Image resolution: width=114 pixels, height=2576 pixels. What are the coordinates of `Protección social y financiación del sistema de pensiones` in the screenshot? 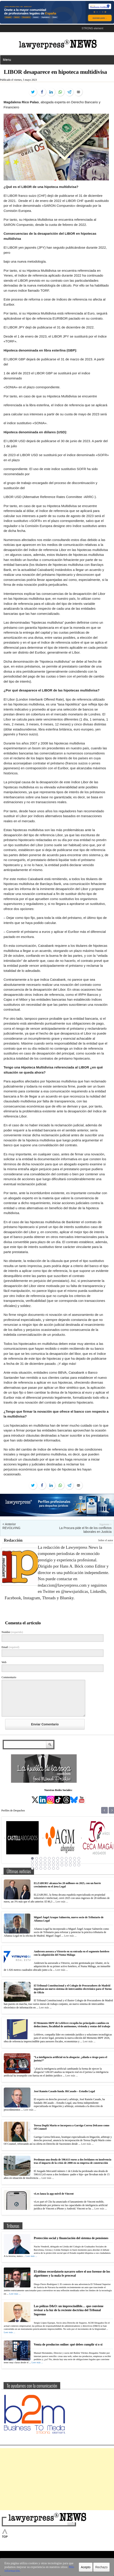 It's located at (71, 2238).